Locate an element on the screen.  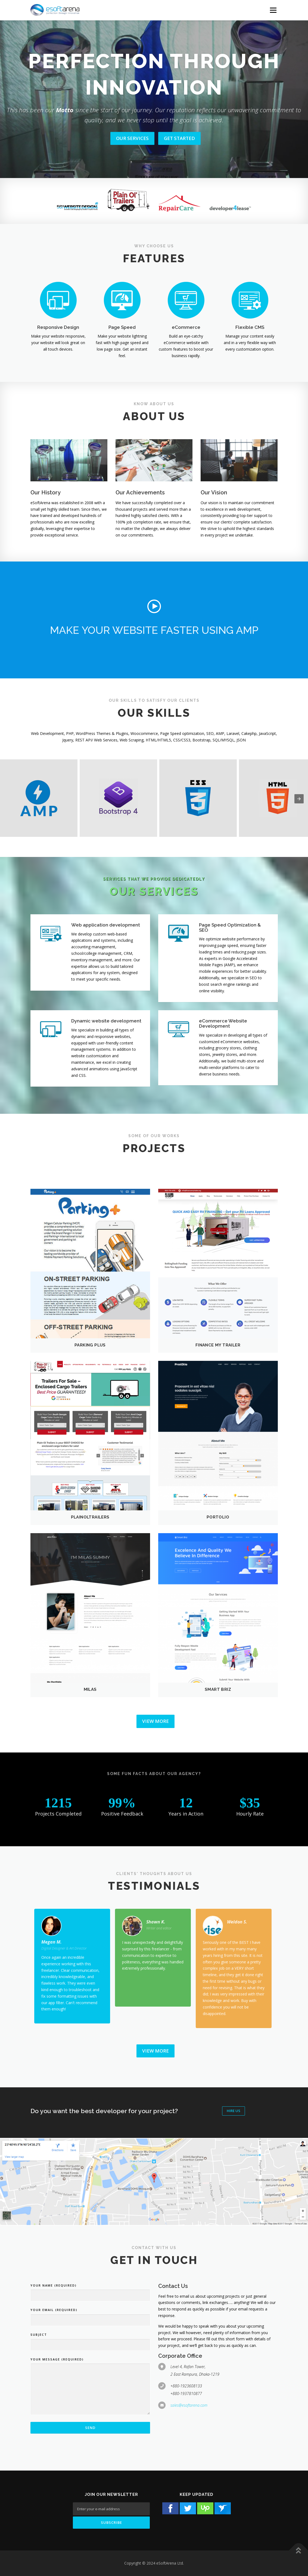
Our History is located at coordinates (45, 492).